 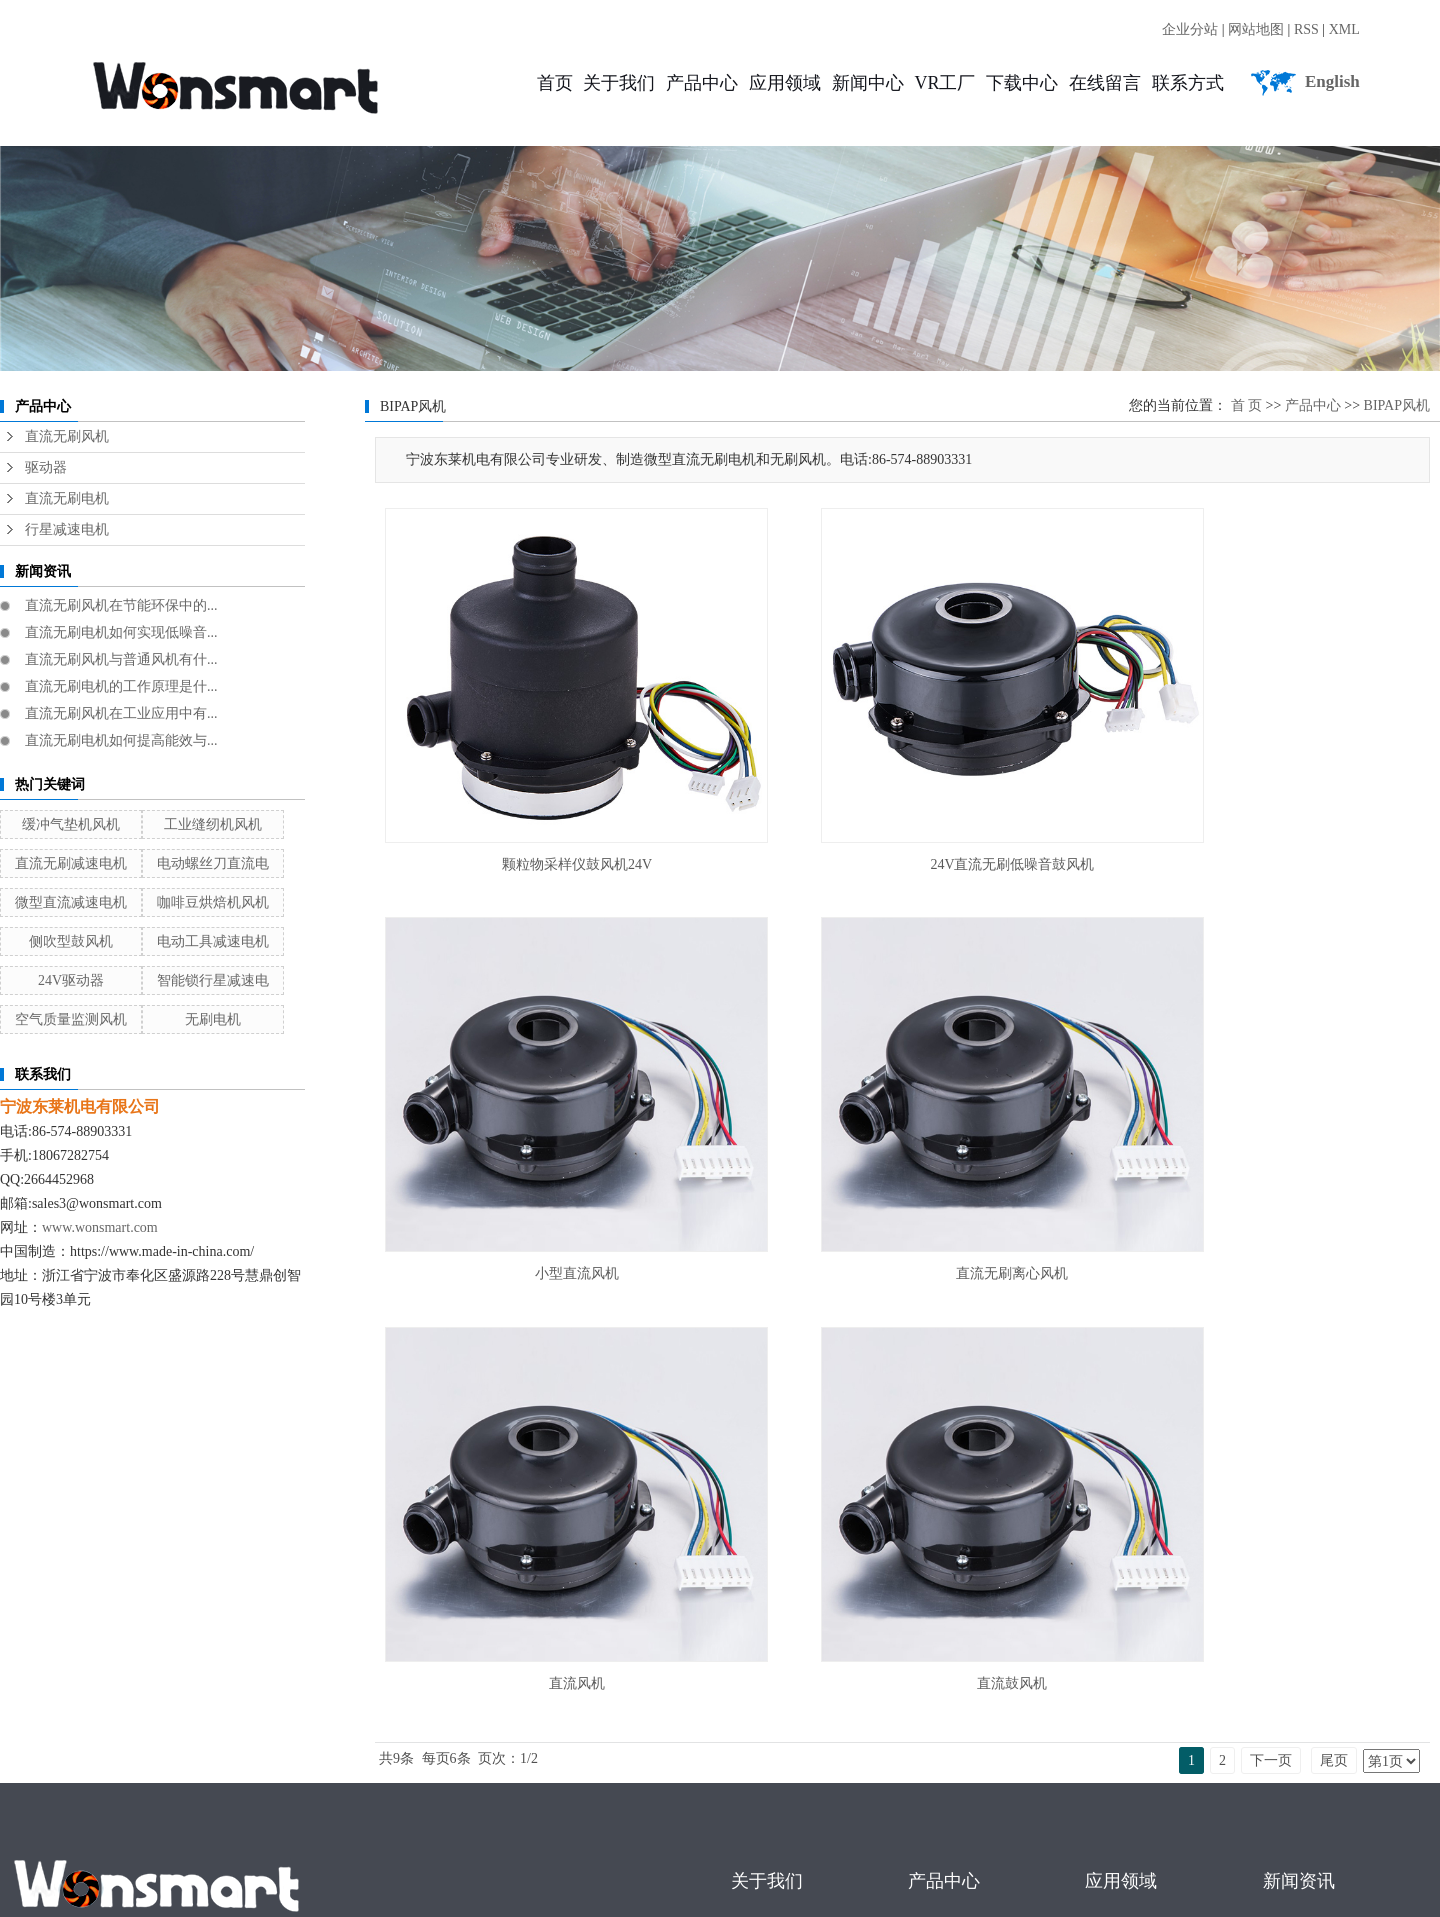 I want to click on www.wonsmart.com, so click(x=100, y=1227).